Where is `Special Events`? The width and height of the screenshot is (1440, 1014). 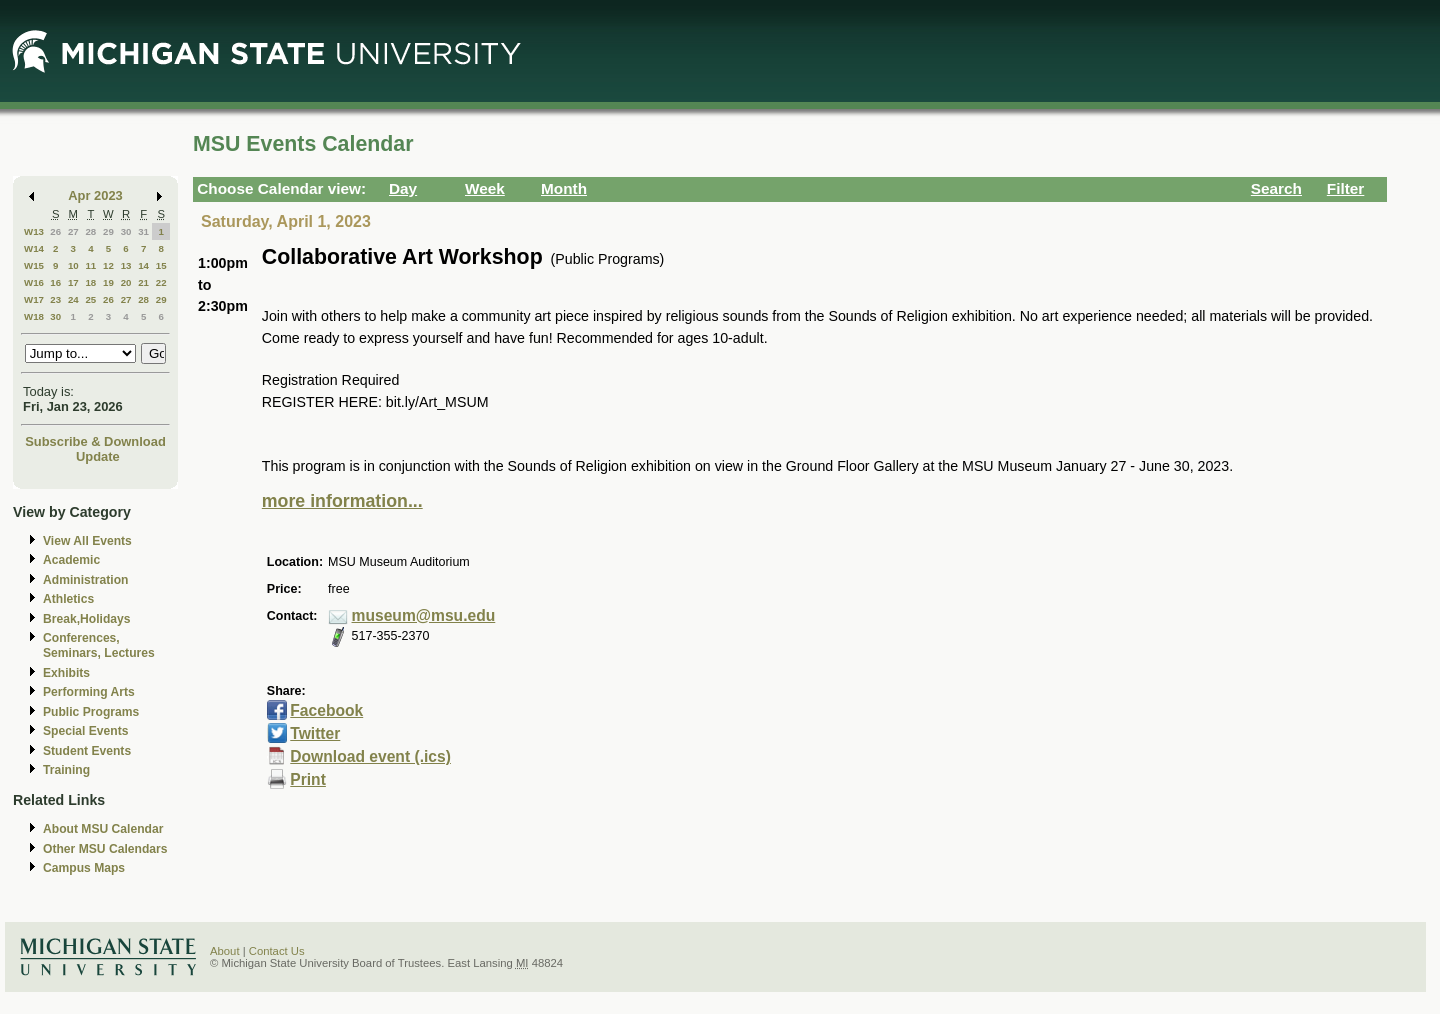 Special Events is located at coordinates (85, 731).